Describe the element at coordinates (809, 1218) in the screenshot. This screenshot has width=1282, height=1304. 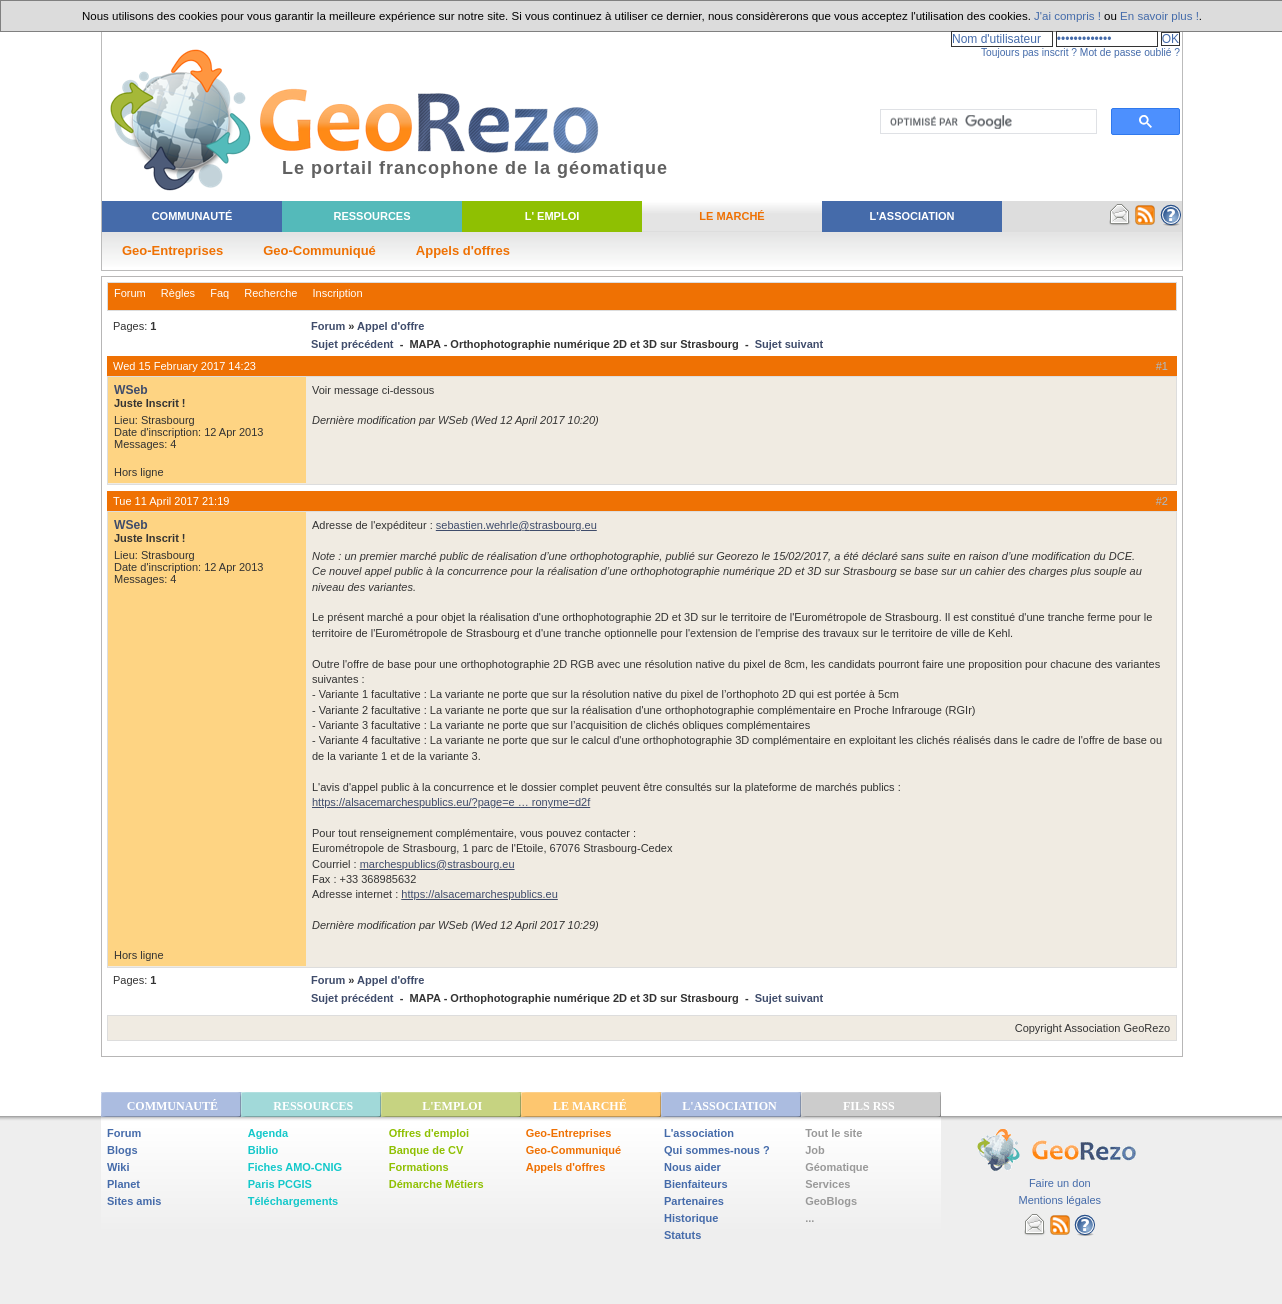
I see `...` at that location.